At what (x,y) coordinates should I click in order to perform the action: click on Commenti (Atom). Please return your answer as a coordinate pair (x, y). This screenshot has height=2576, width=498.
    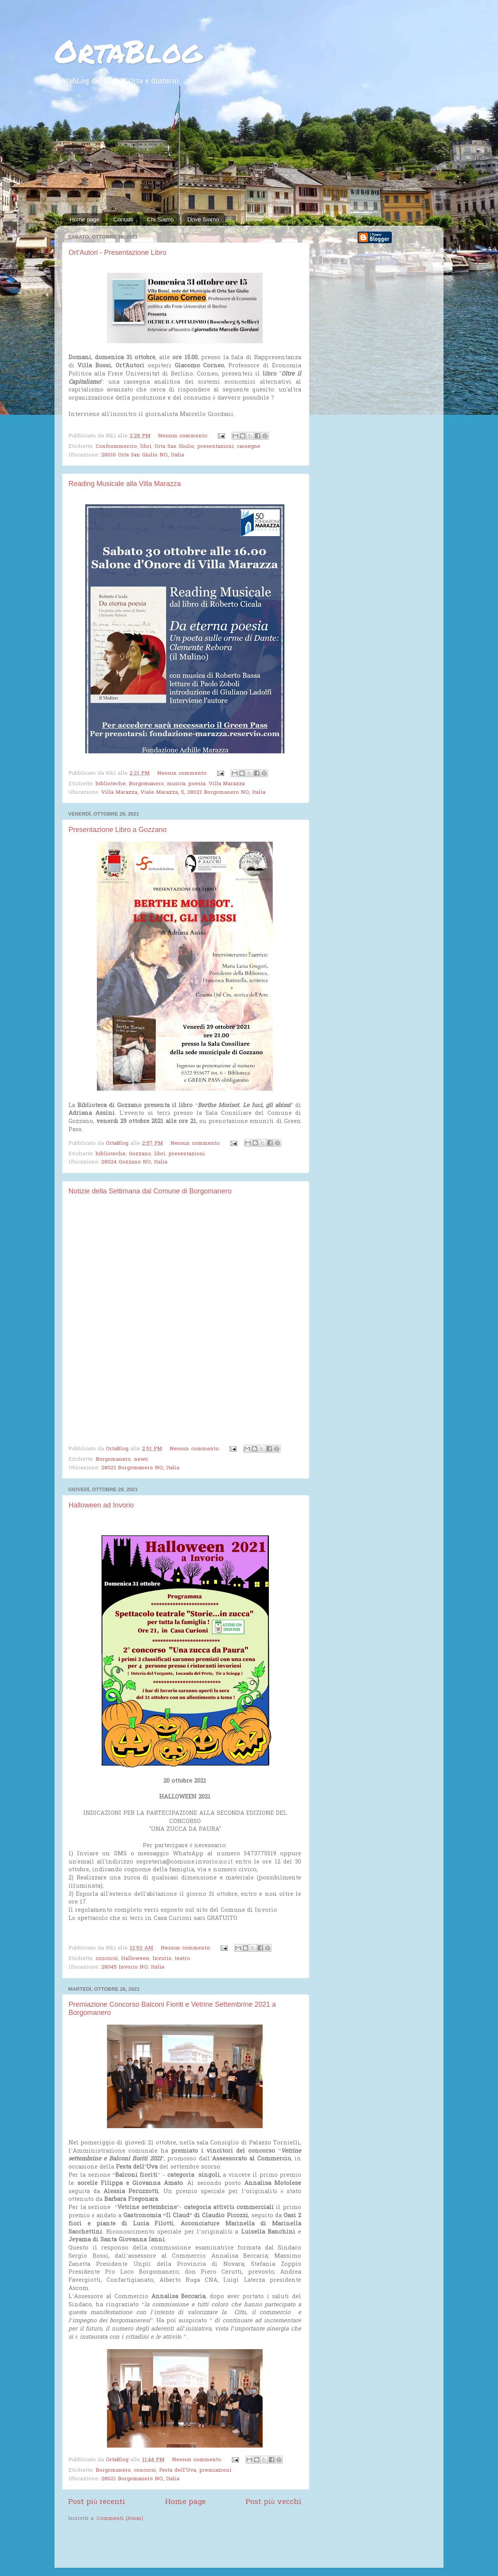
    Looking at the image, I should click on (119, 2519).